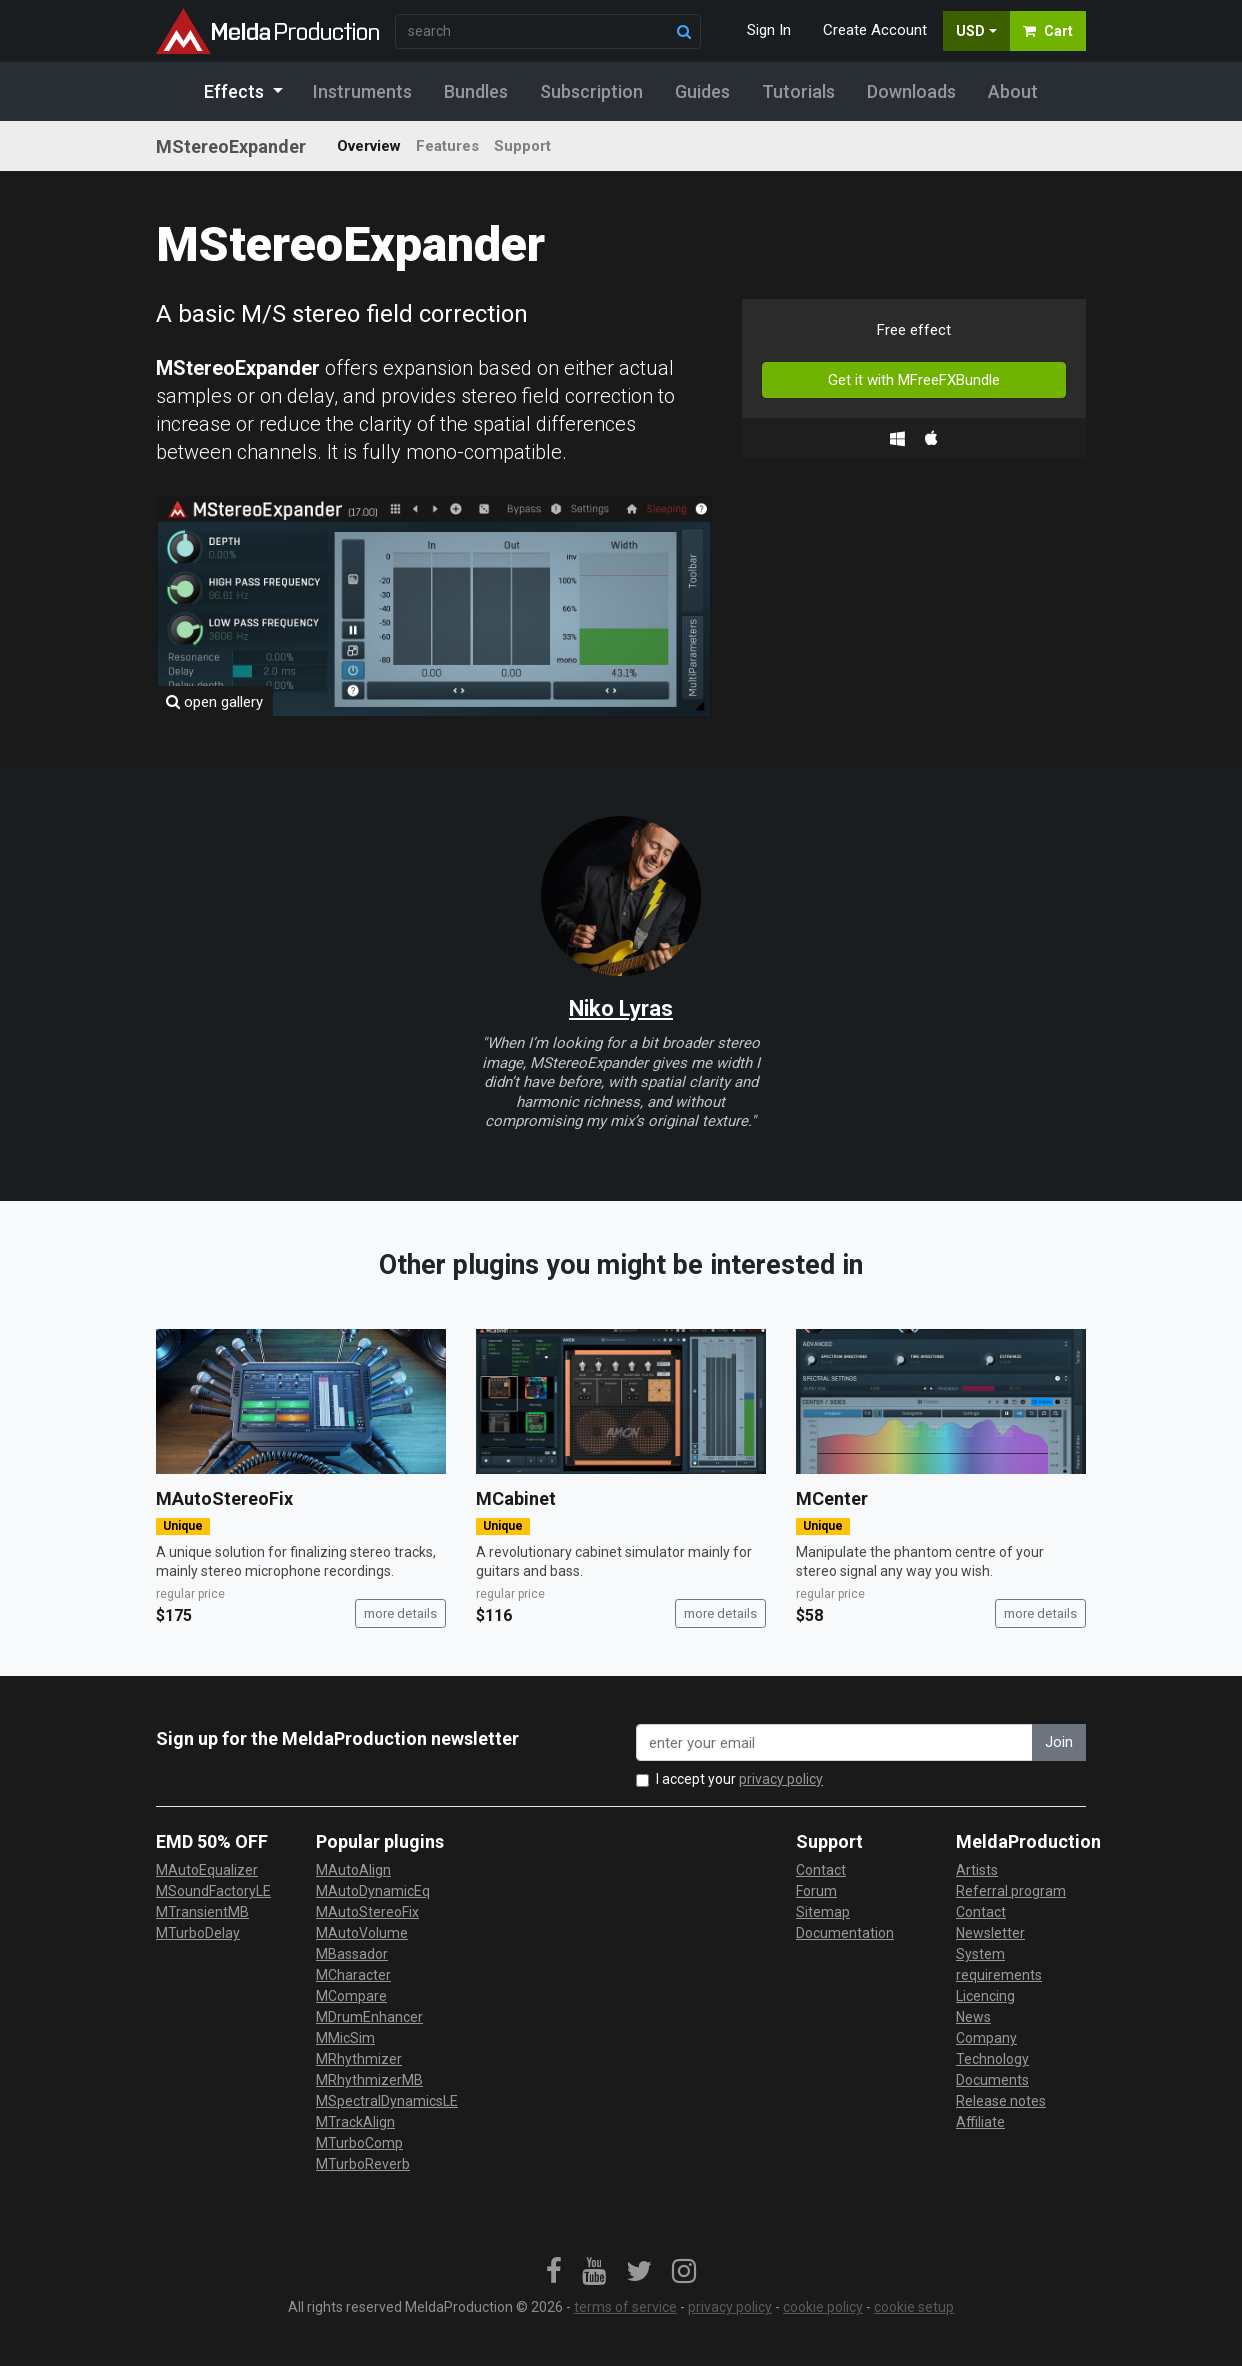 The height and width of the screenshot is (2366, 1242). I want to click on MBassador, so click(352, 1954).